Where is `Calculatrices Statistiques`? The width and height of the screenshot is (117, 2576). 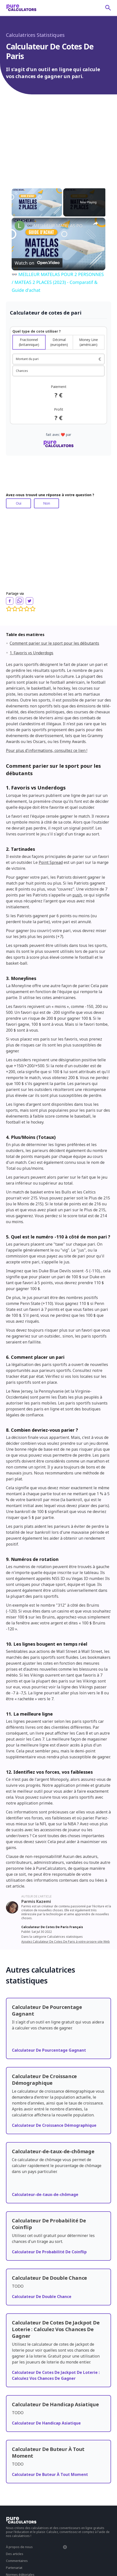
Calculatrices Statistiques is located at coordinates (35, 35).